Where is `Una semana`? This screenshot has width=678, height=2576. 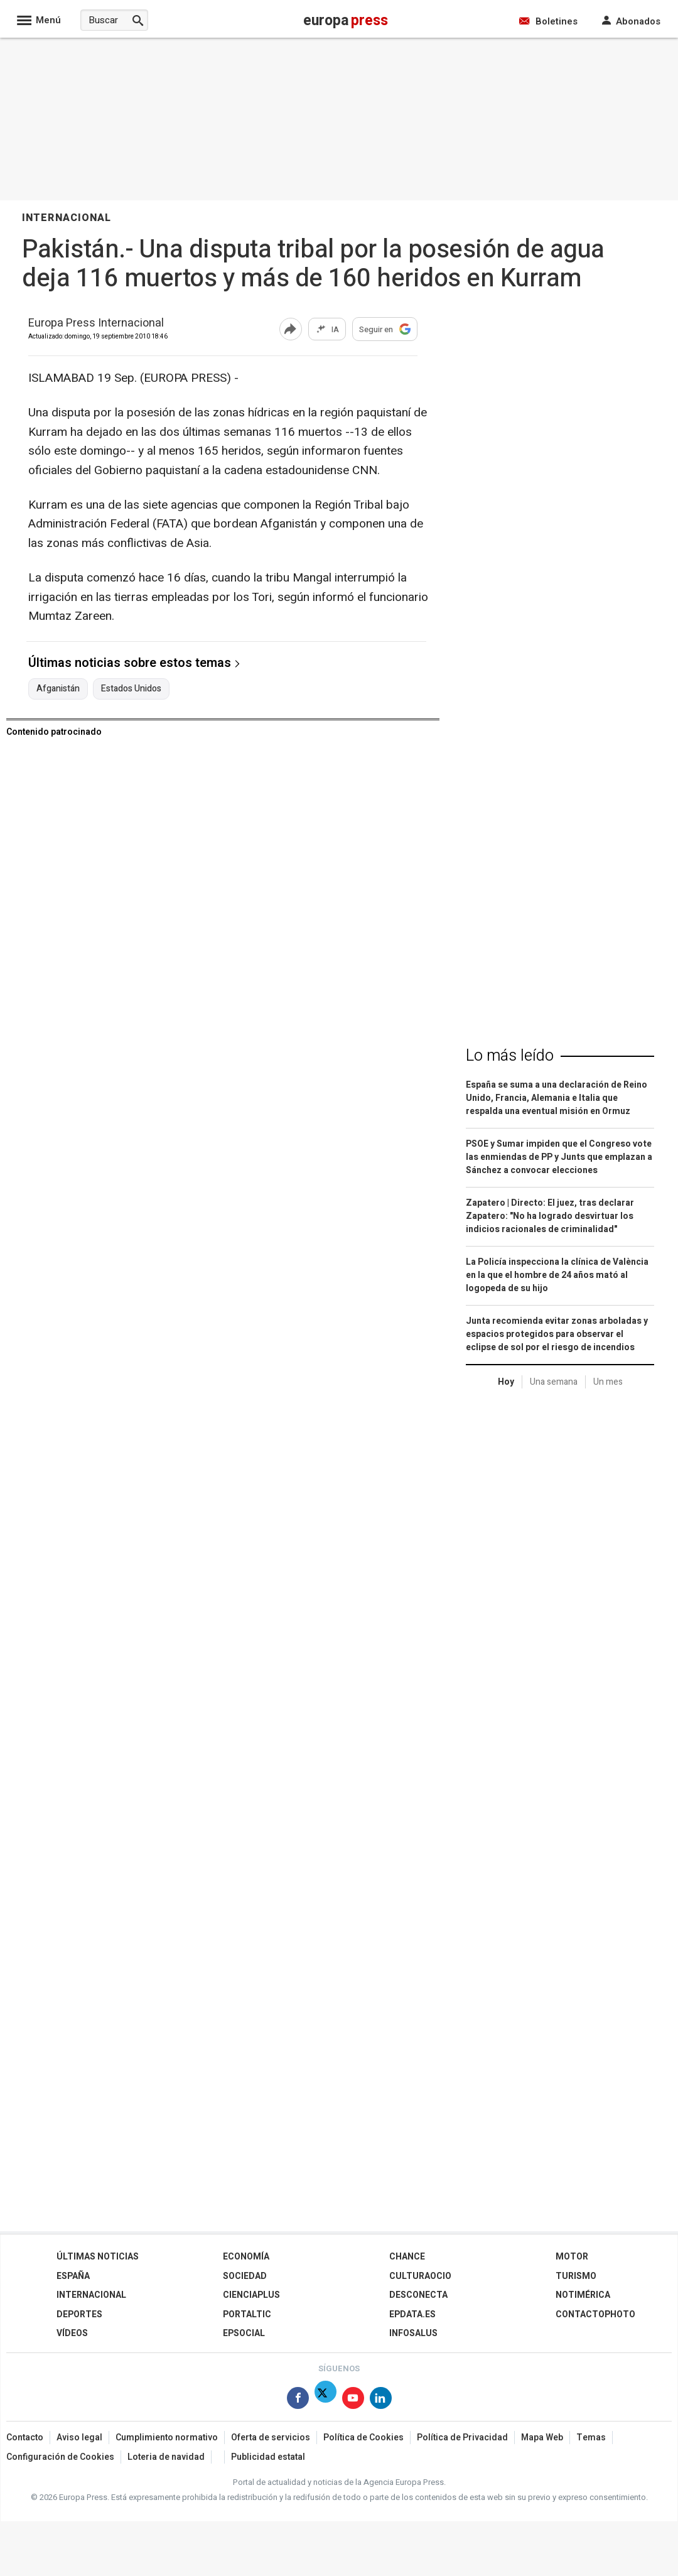 Una semana is located at coordinates (554, 1381).